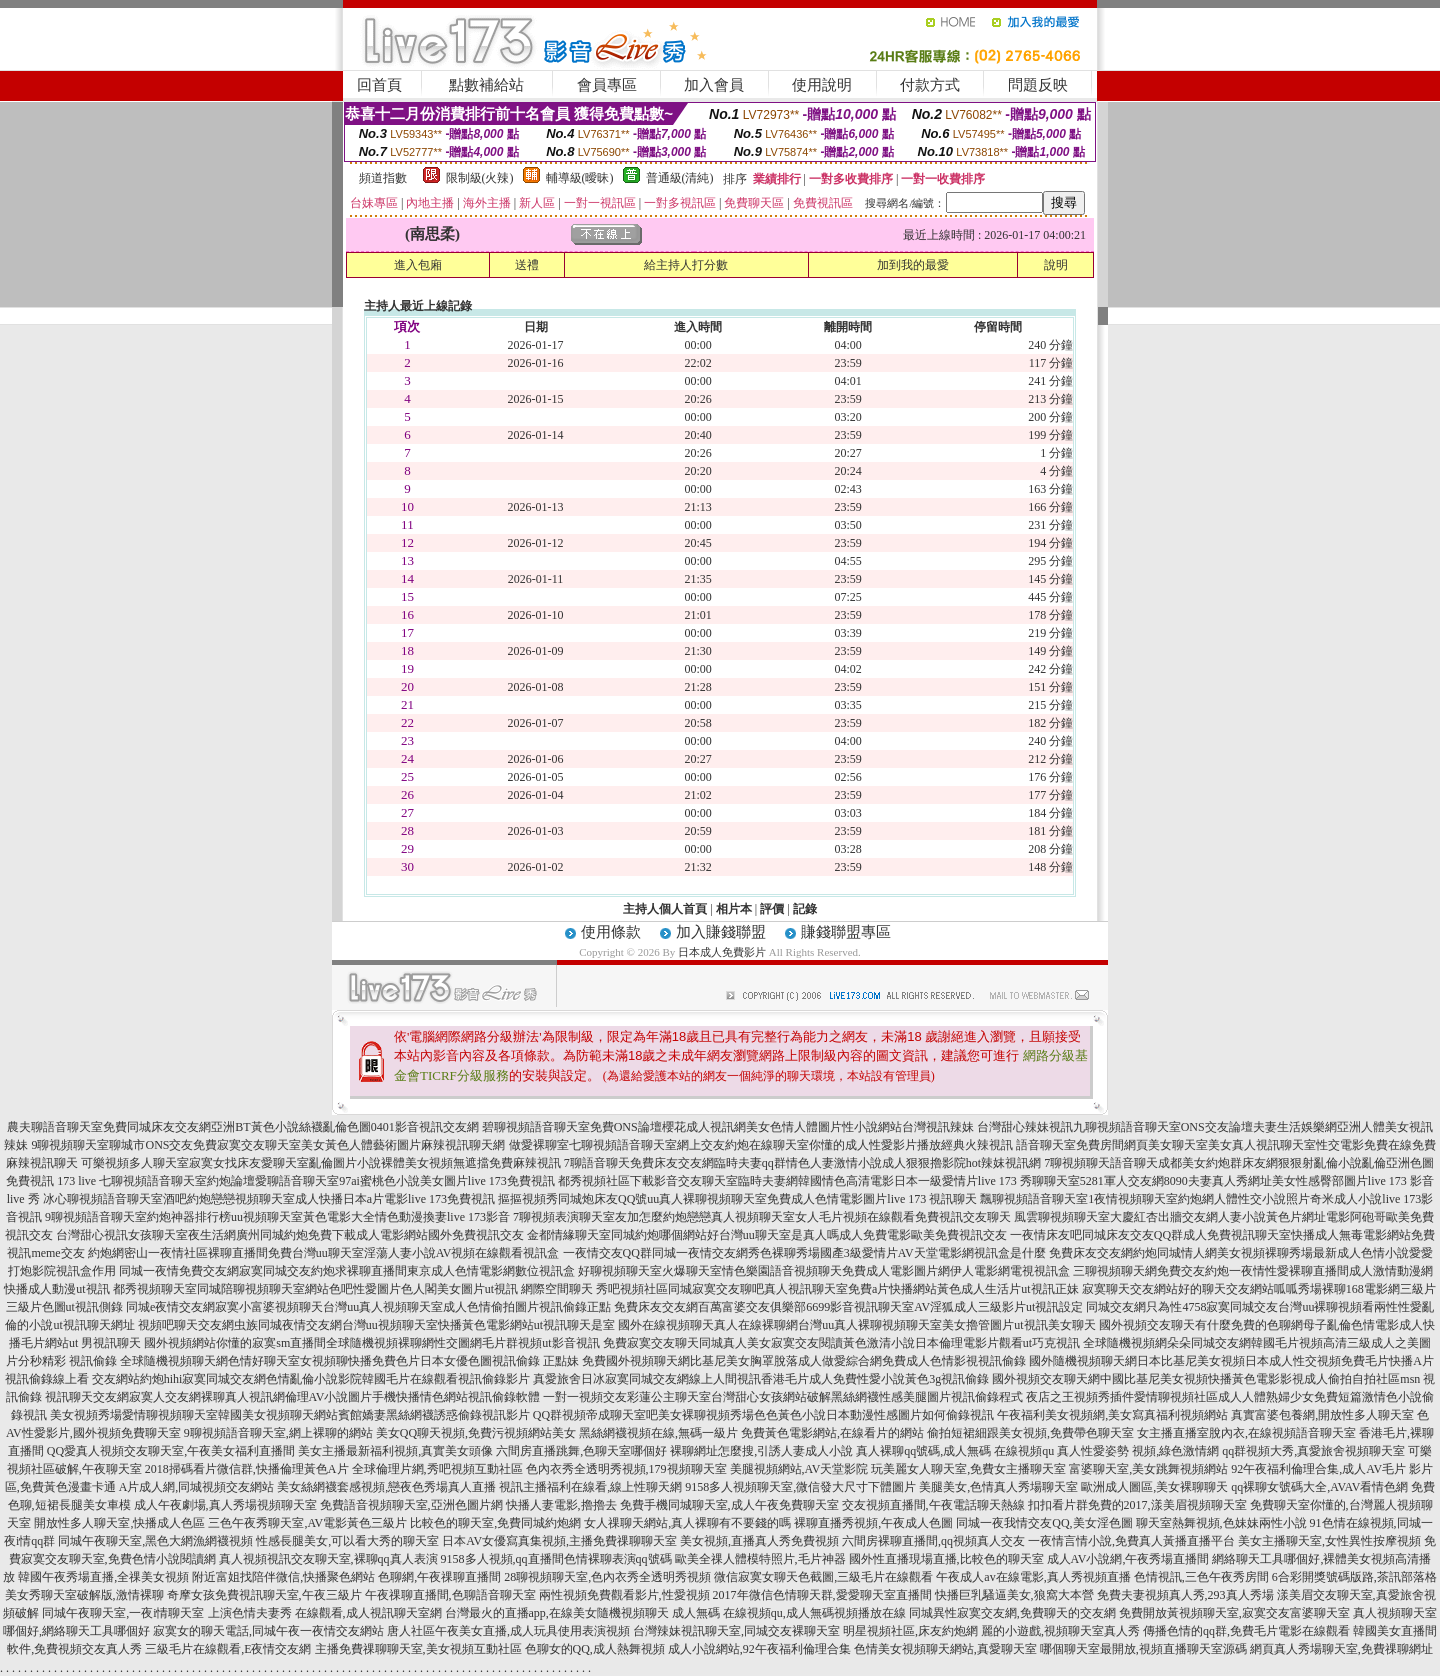  What do you see at coordinates (946, 1559) in the screenshot?
I see `國外性直播現場直播,比較色的聊天室` at bounding box center [946, 1559].